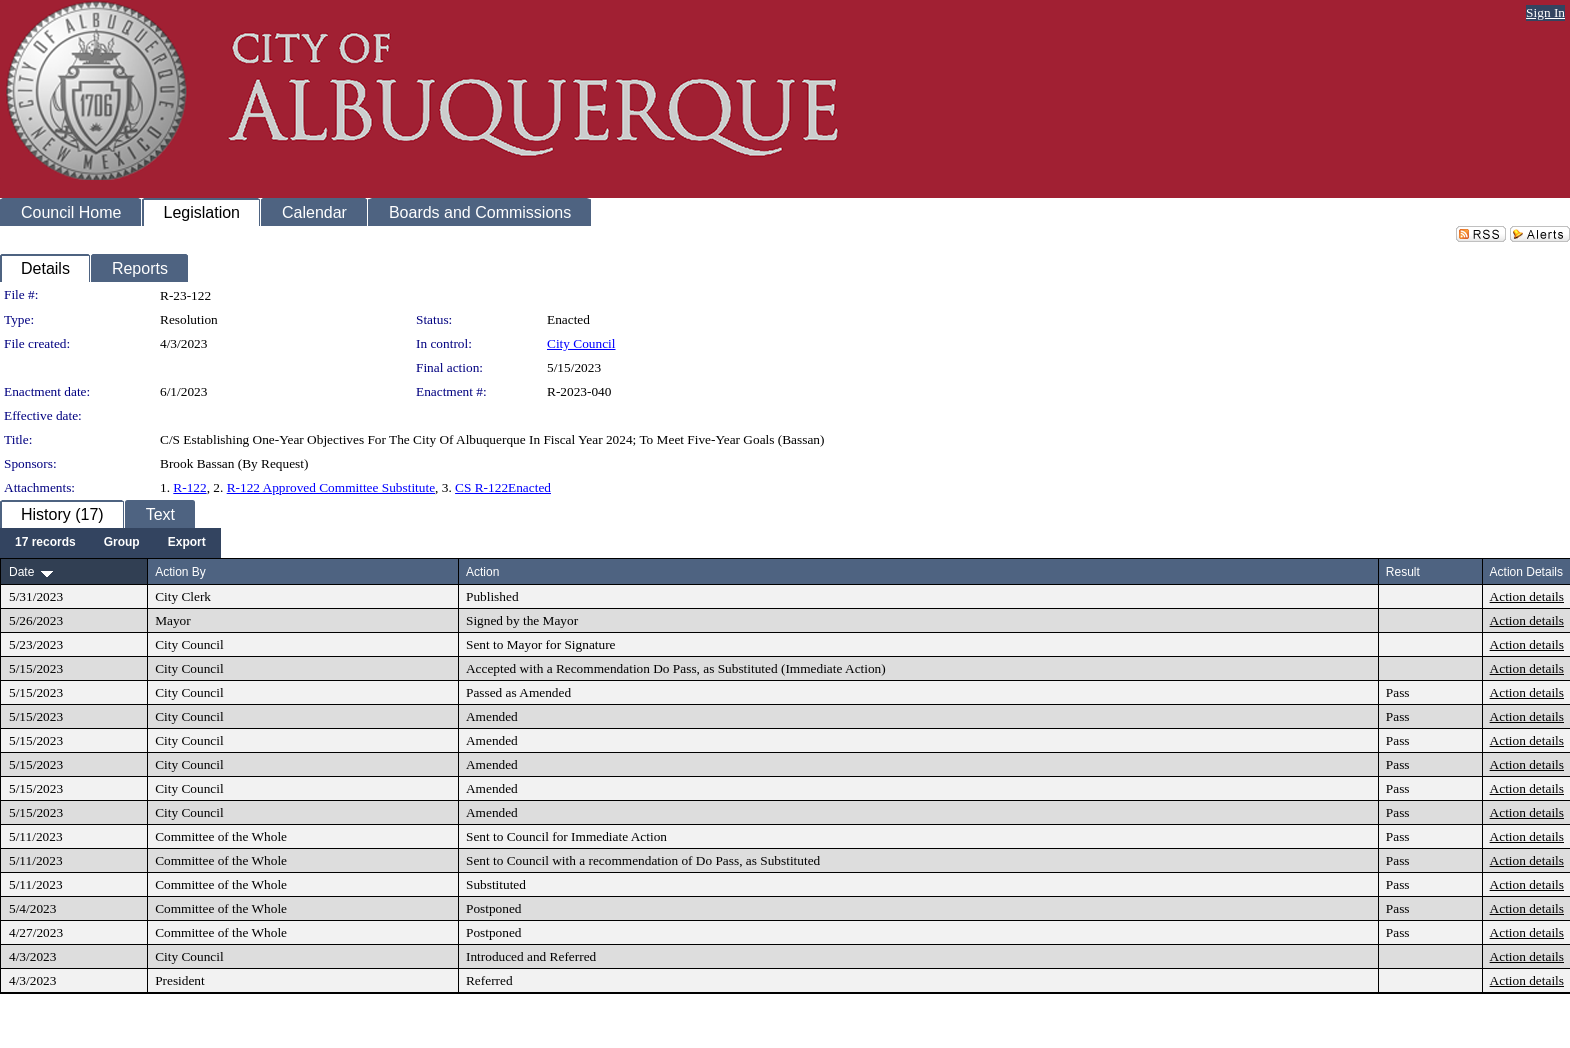 Image resolution: width=1570 pixels, height=1048 pixels. Describe the element at coordinates (187, 543) in the screenshot. I see `[Export Dropdown]` at that location.